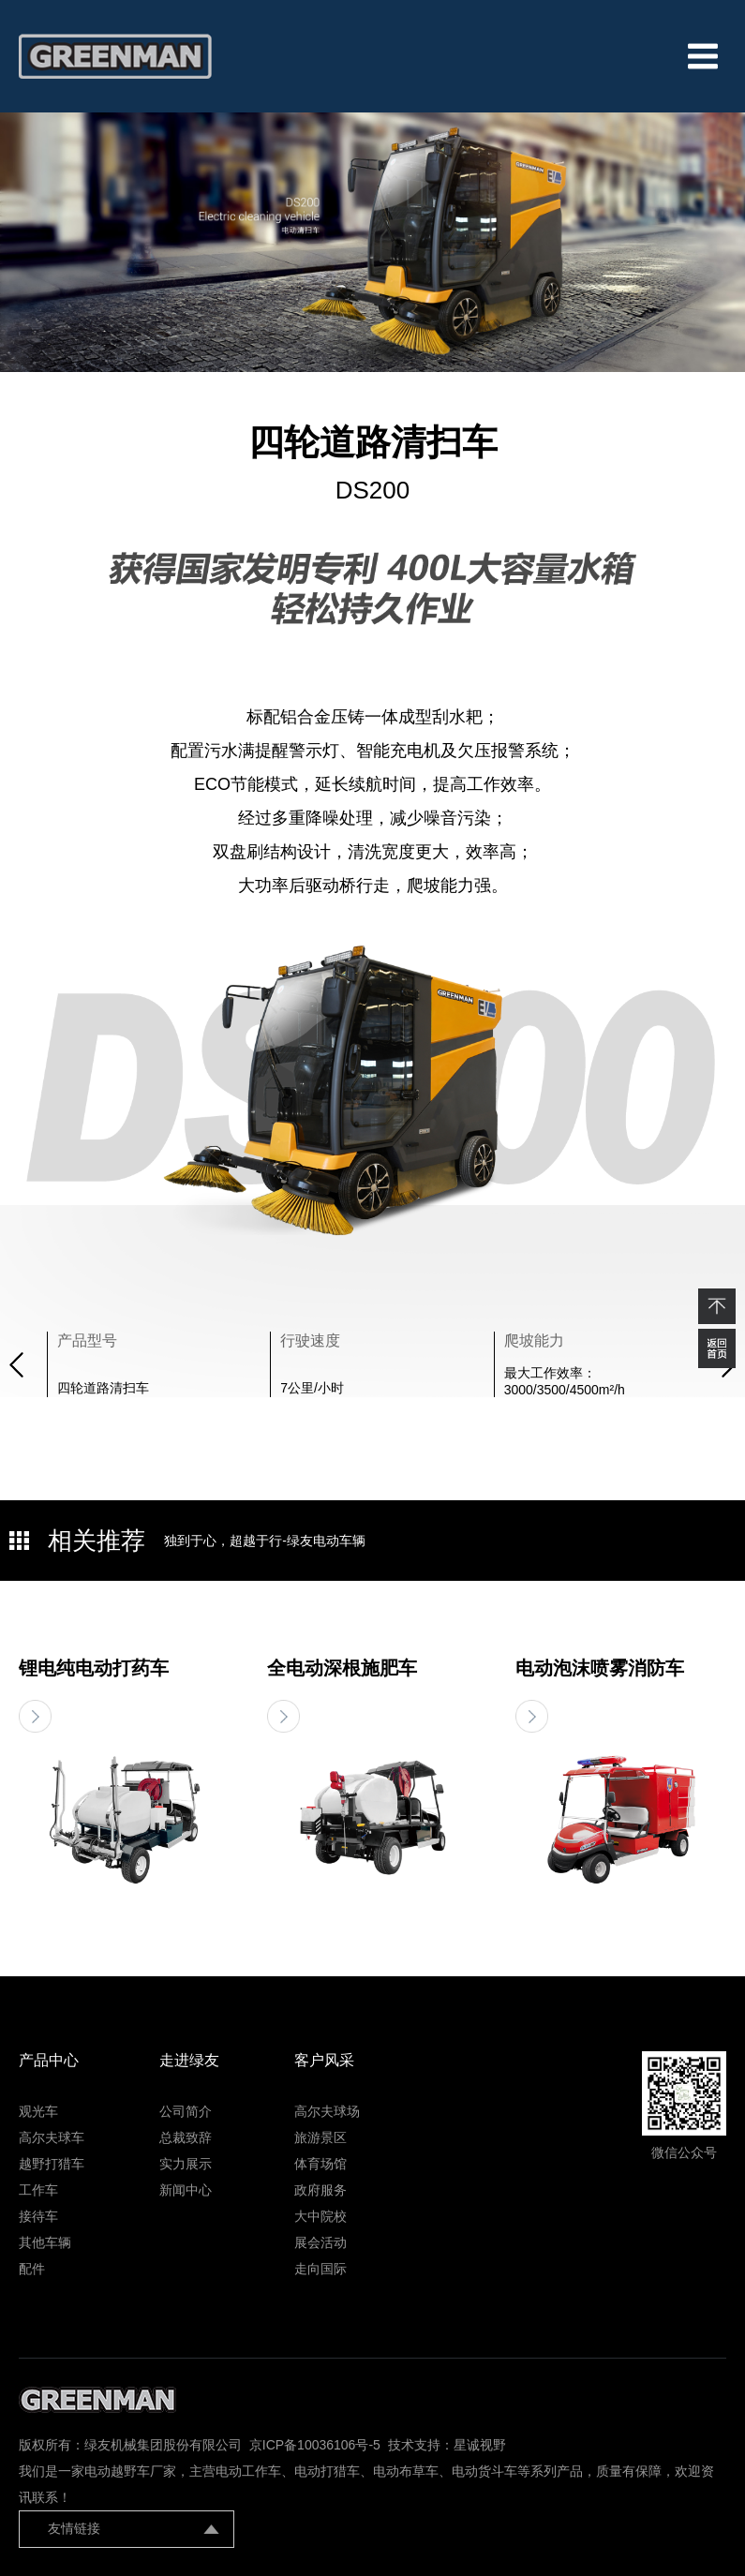 The height and width of the screenshot is (2576, 745). Describe the element at coordinates (320, 2189) in the screenshot. I see `政府服务` at that location.